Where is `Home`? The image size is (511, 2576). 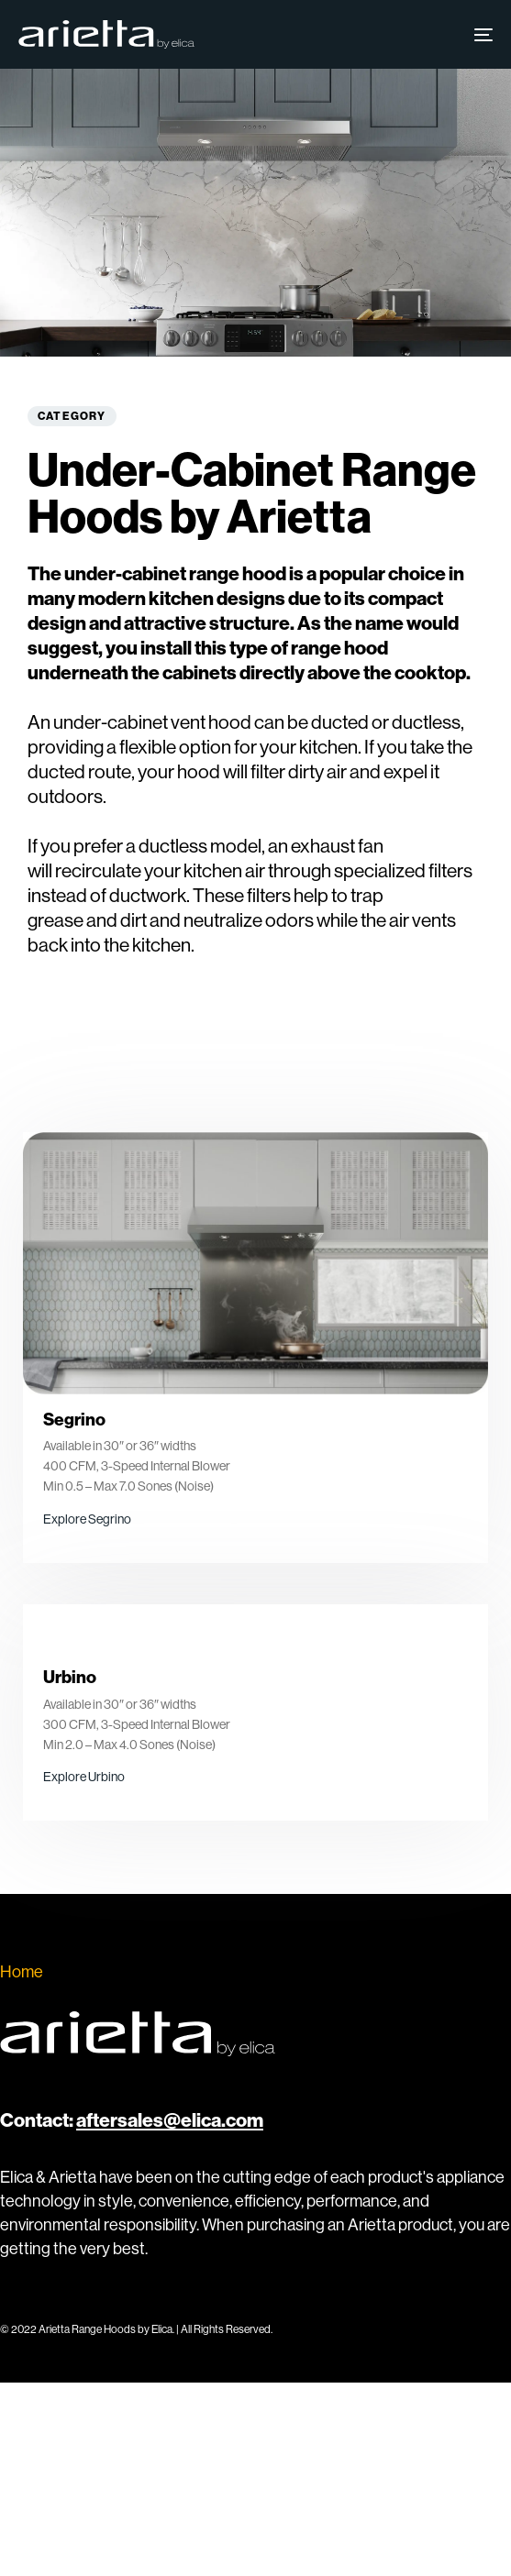 Home is located at coordinates (21, 1971).